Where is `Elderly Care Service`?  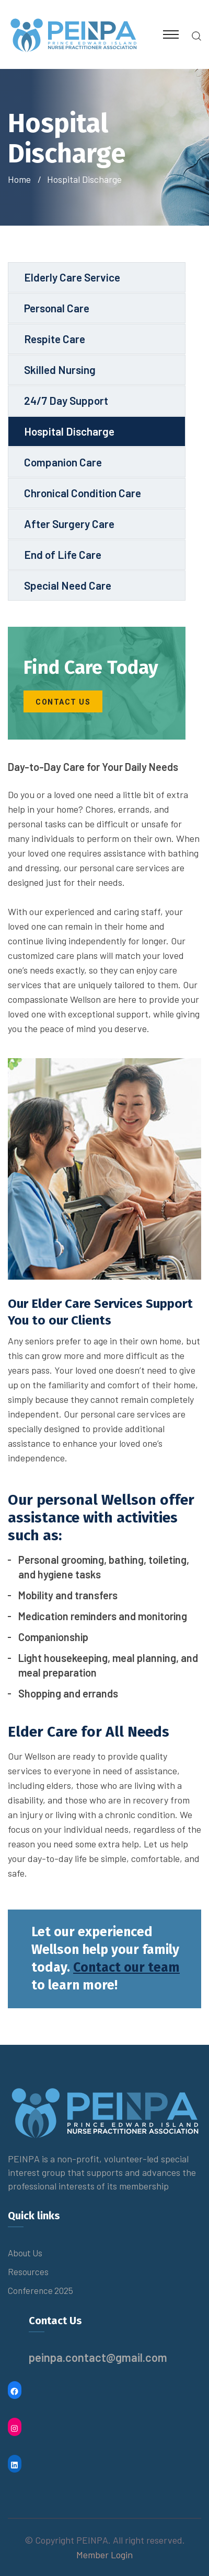 Elderly Care Service is located at coordinates (72, 277).